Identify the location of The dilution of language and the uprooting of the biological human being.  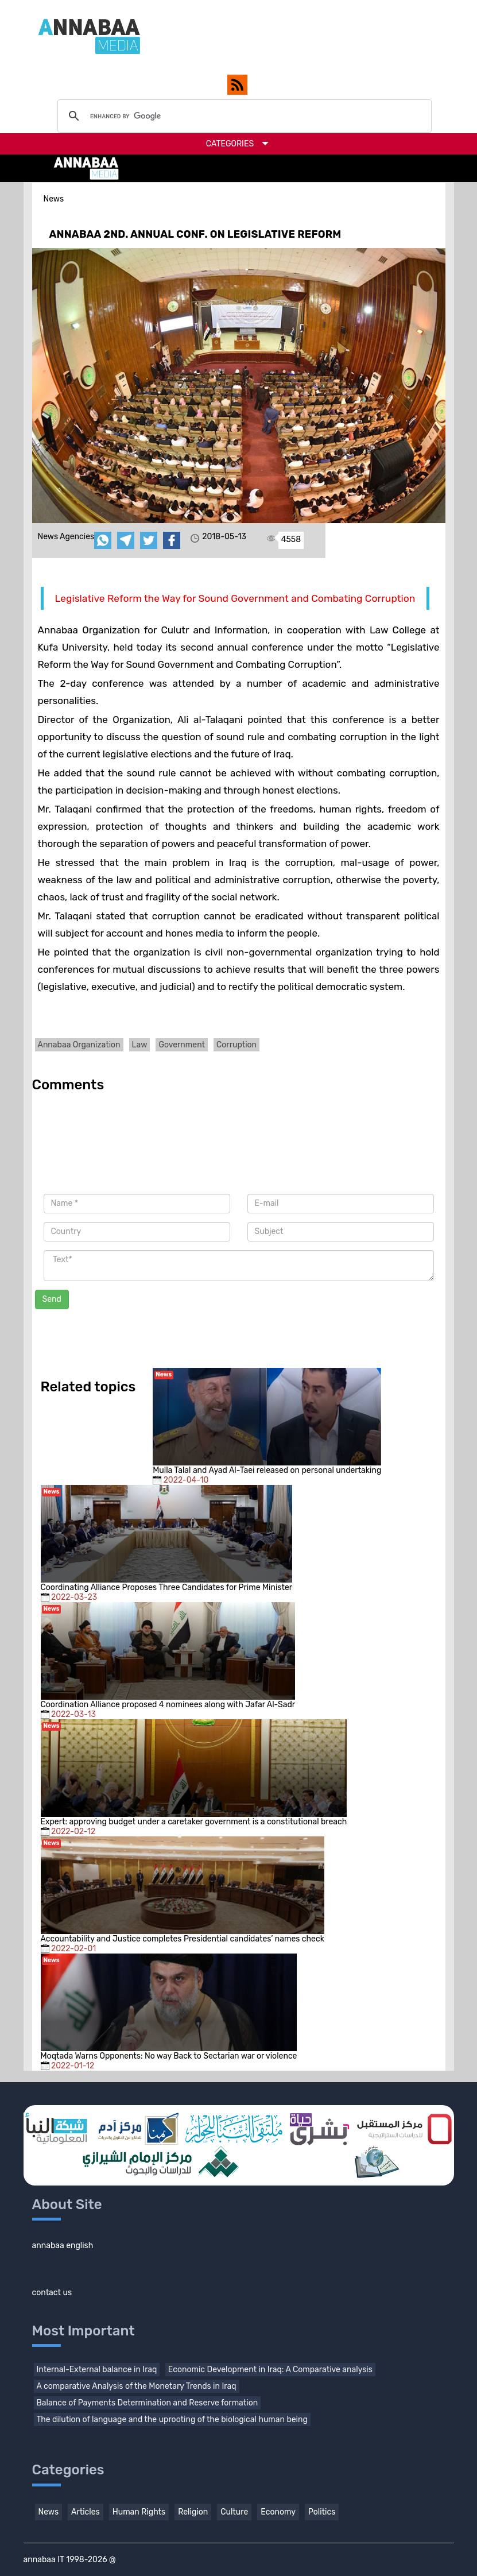
(172, 2419).